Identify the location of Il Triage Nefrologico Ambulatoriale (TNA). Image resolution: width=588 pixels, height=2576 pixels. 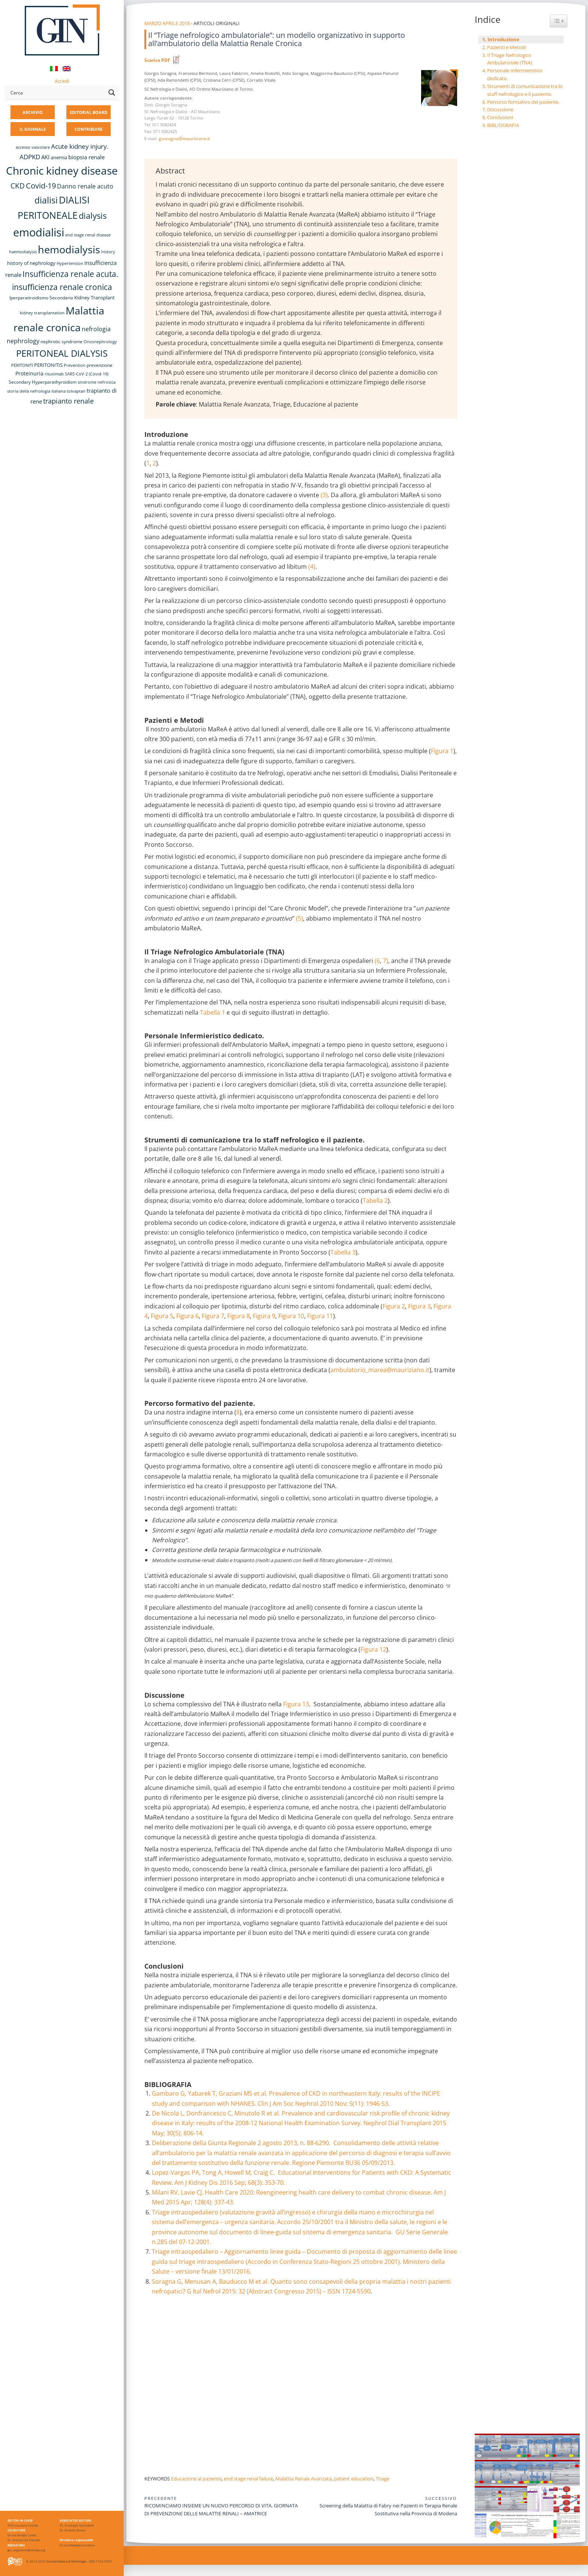
(509, 59).